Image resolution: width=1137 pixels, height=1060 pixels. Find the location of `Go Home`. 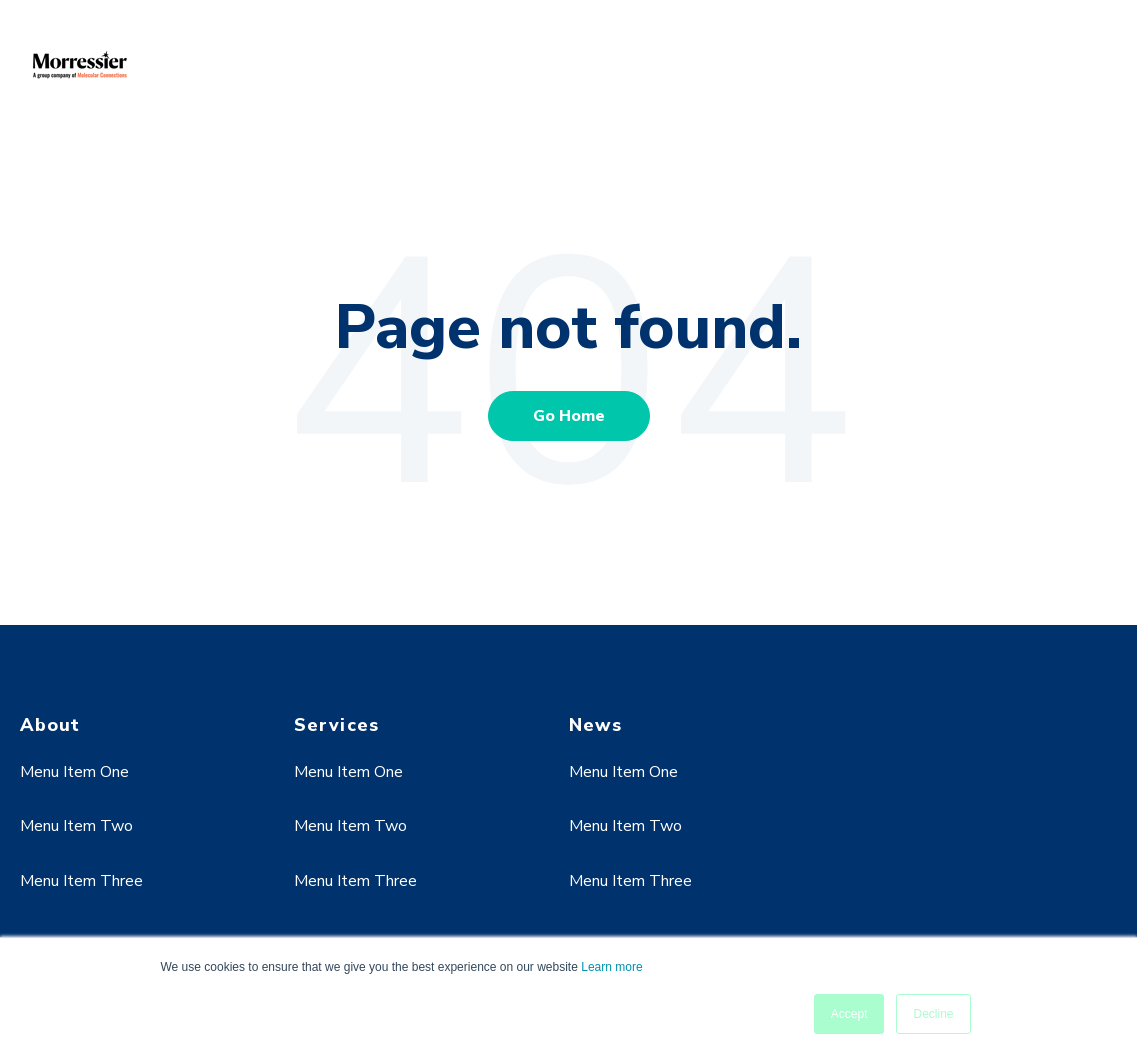

Go Home is located at coordinates (569, 416).